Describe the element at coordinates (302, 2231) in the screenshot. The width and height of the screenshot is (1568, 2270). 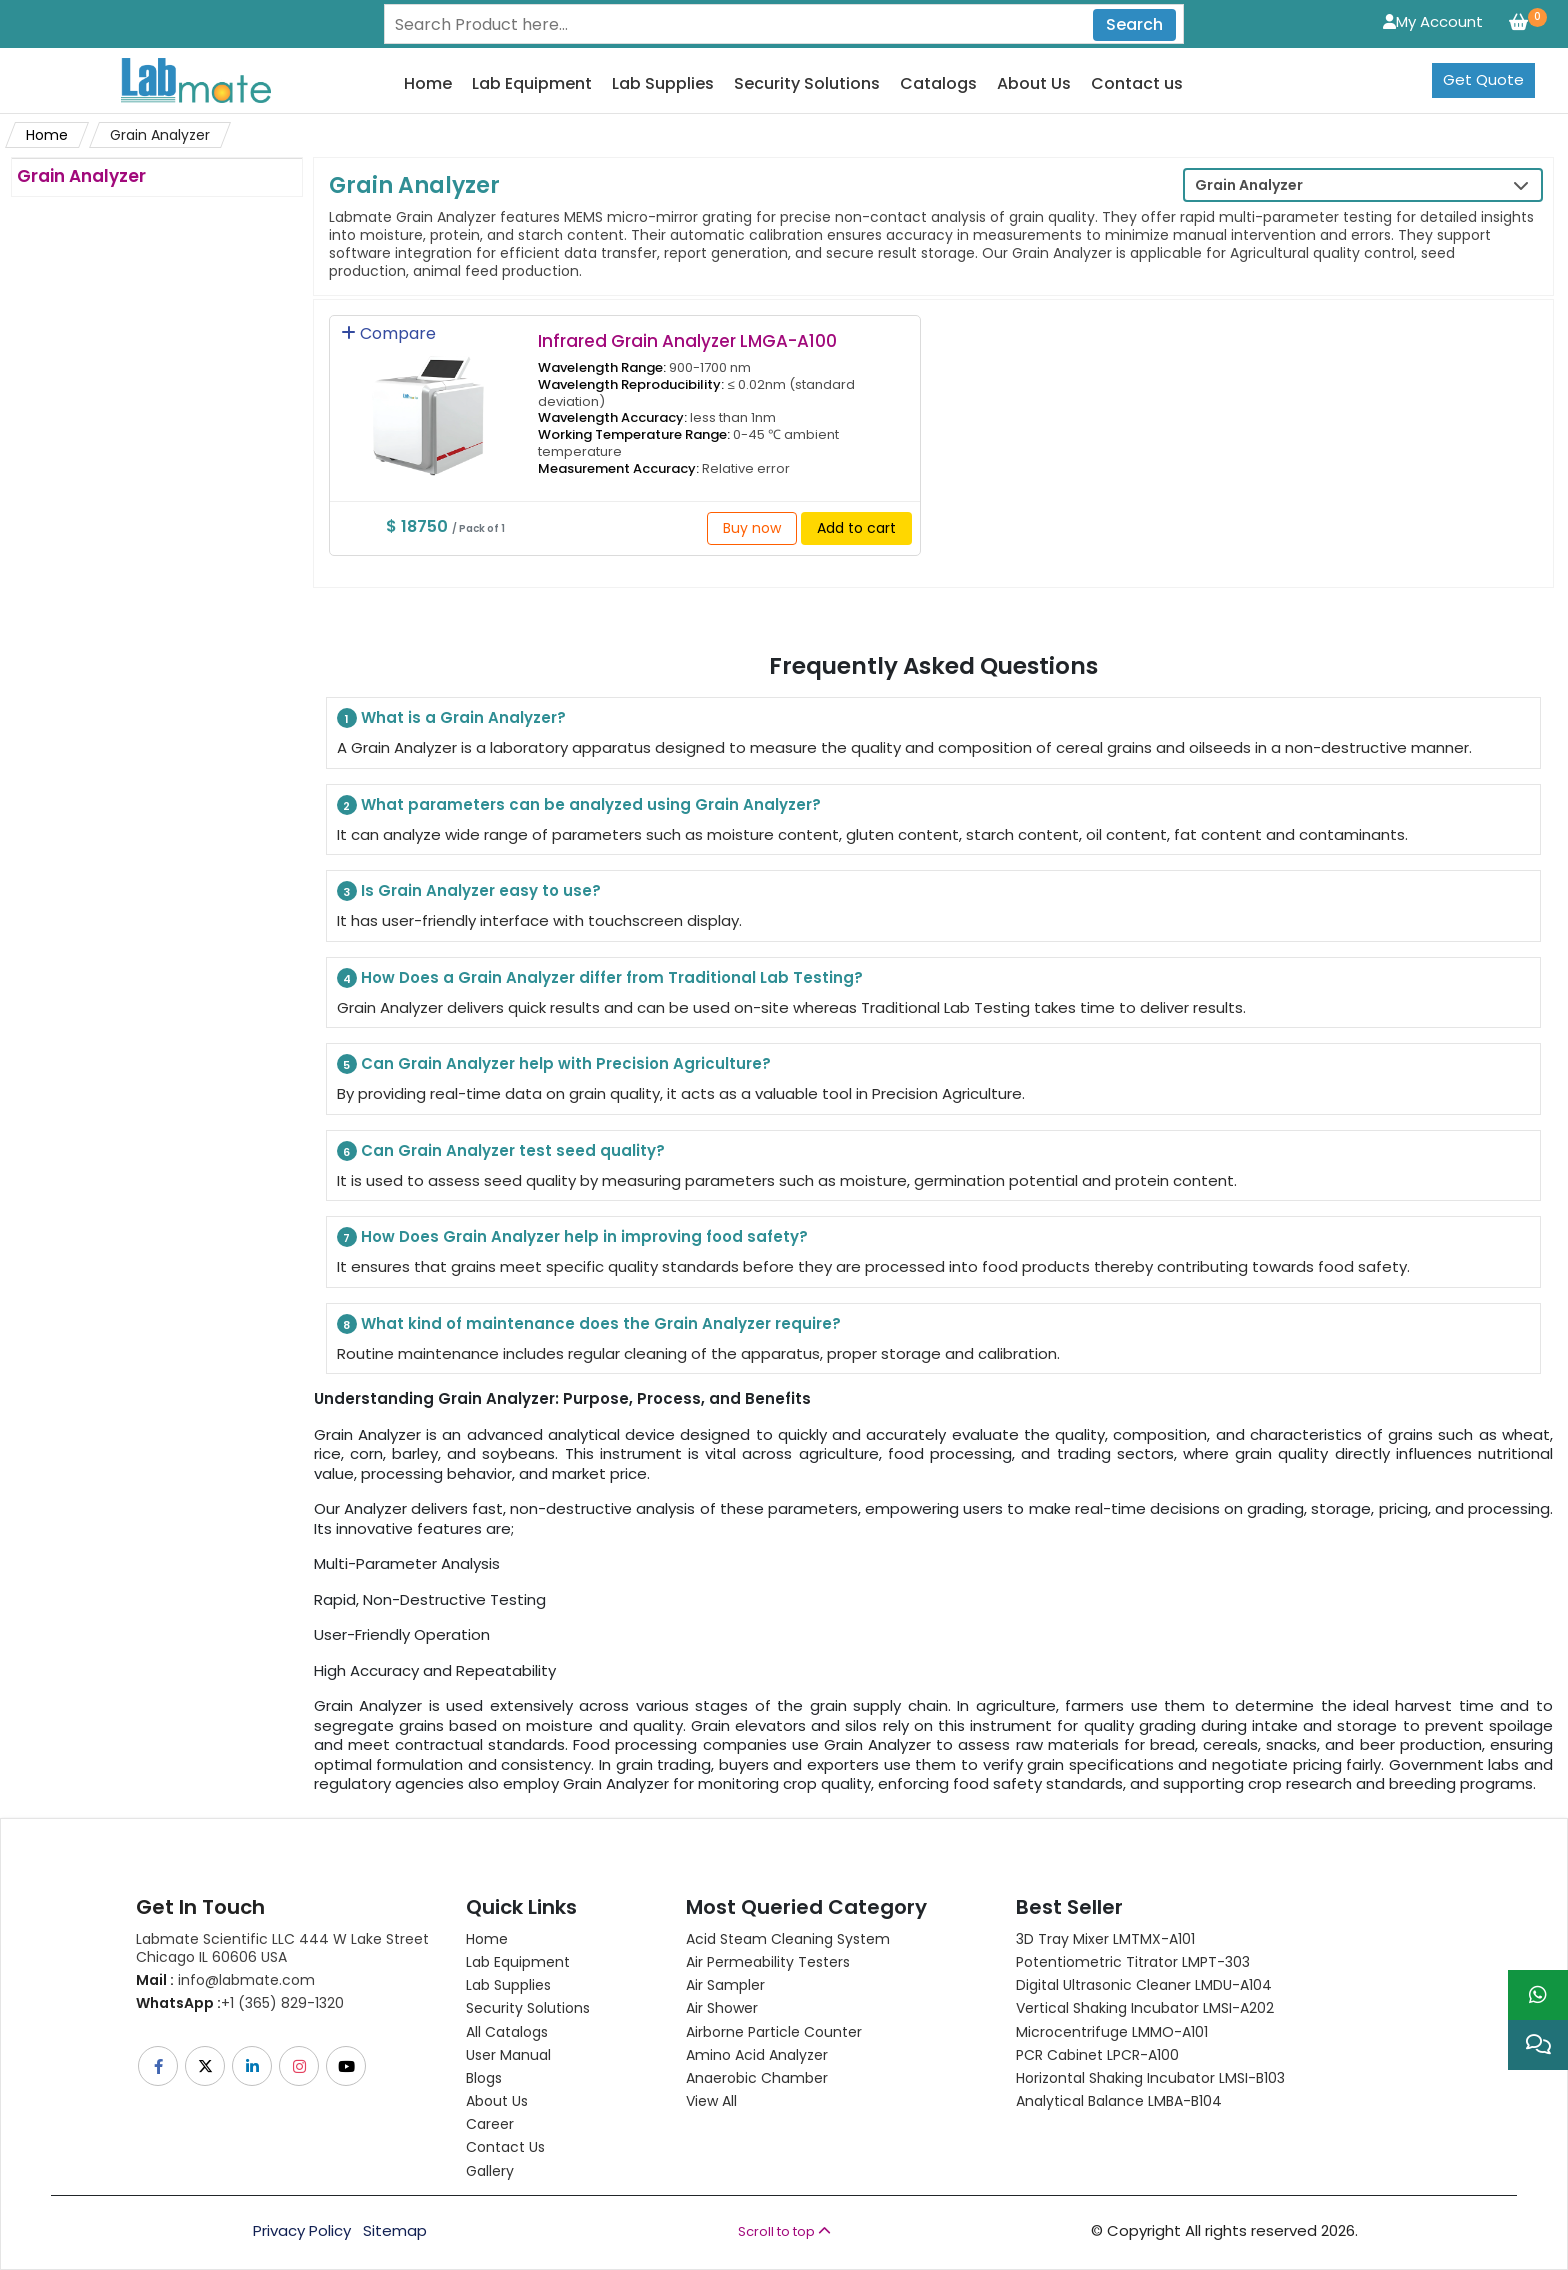
I see `Privacy Policy` at that location.